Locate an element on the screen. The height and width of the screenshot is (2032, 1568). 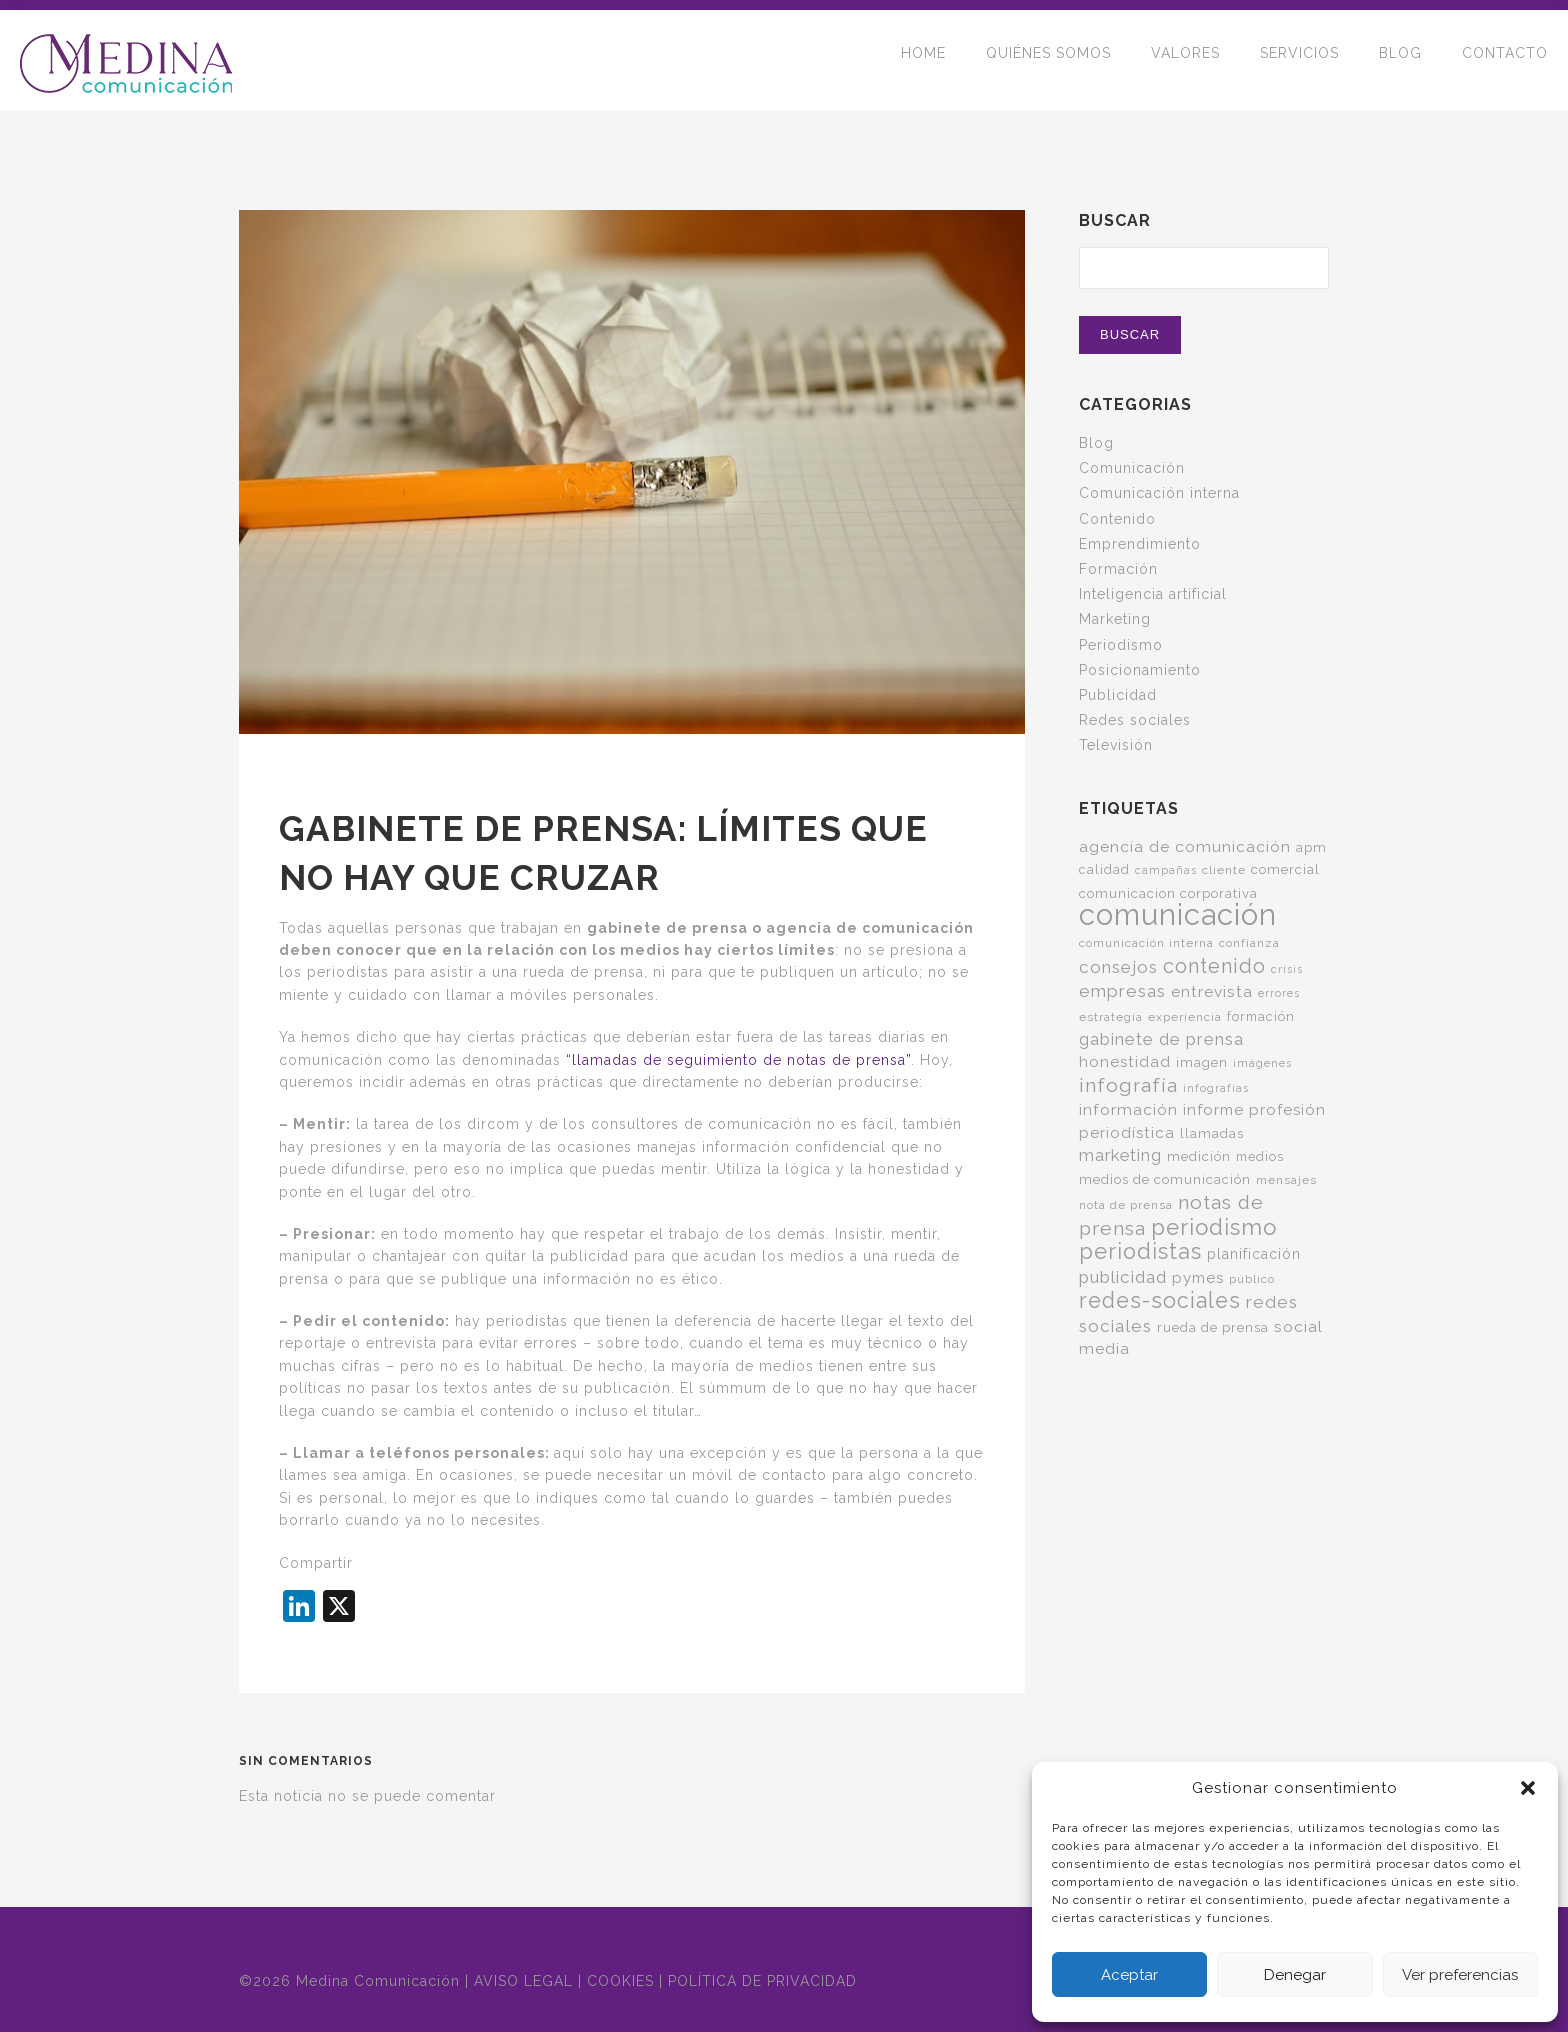
Emprendimiento is located at coordinates (1140, 544).